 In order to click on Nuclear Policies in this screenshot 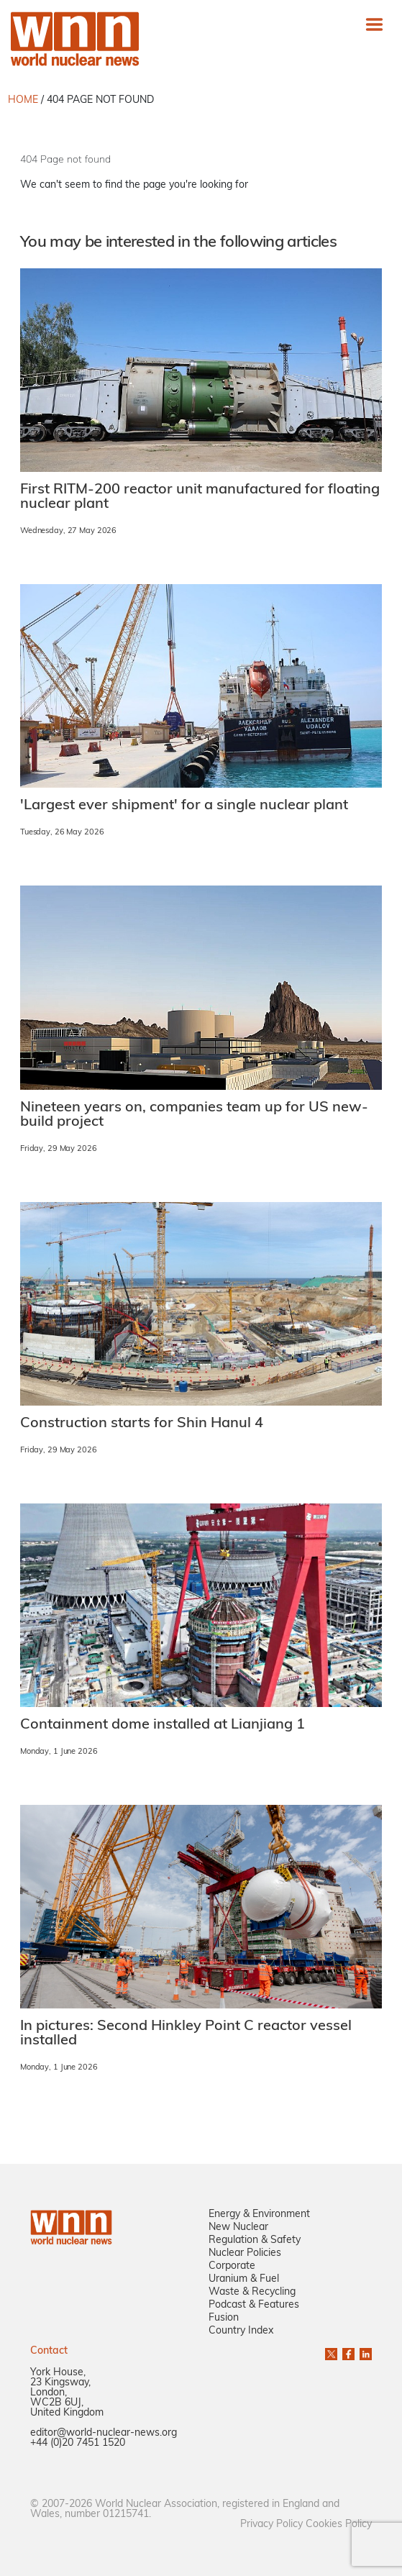, I will do `click(245, 2253)`.